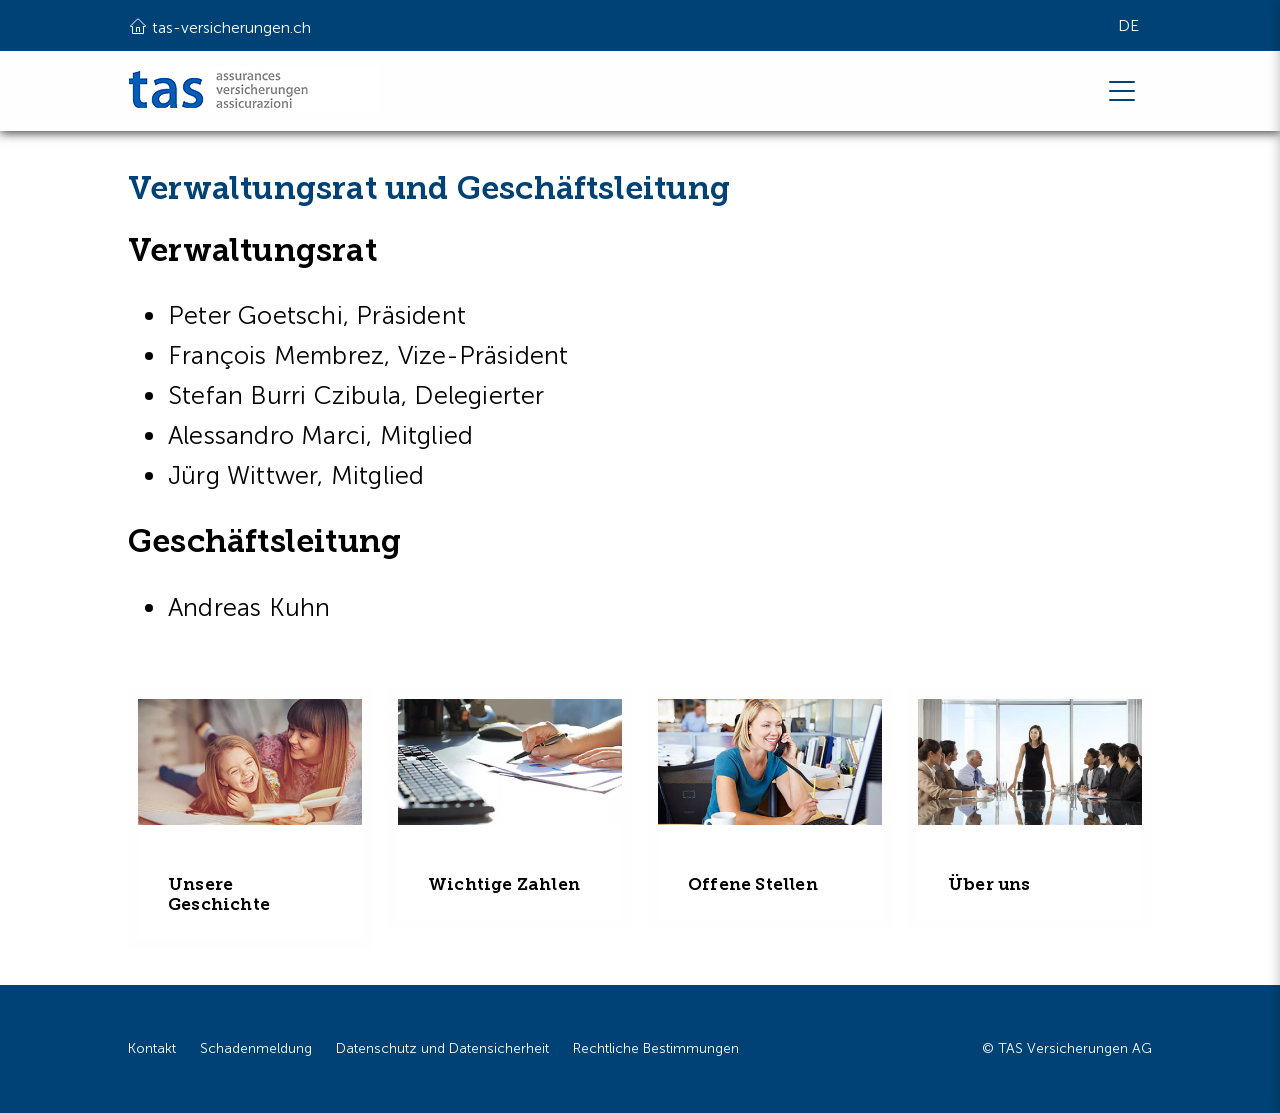  Describe the element at coordinates (256, 1048) in the screenshot. I see `Schadenmeldung` at that location.